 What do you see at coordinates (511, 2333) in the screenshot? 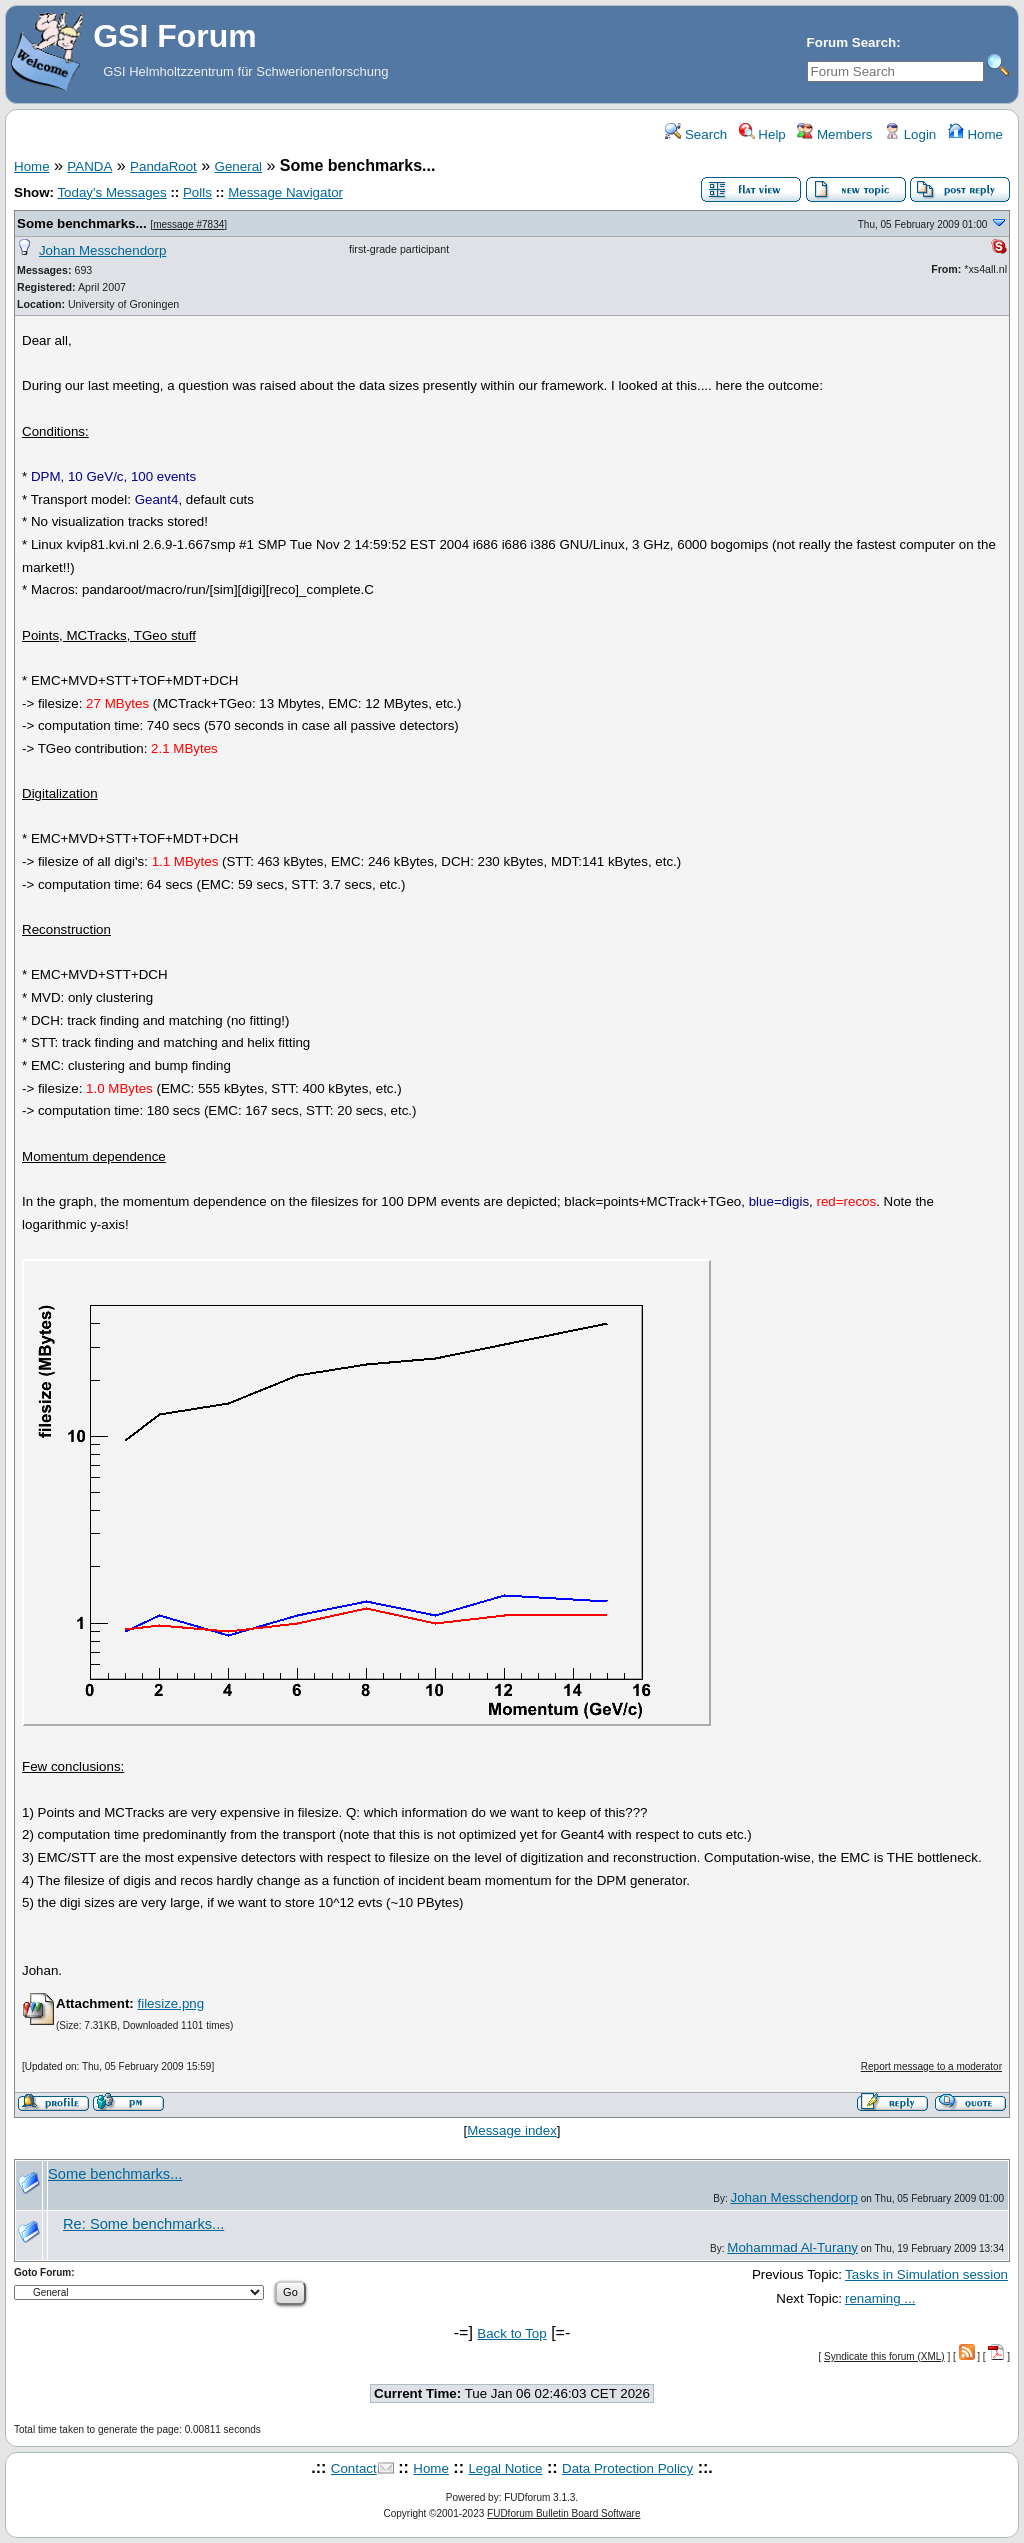
I see `Back to Top` at bounding box center [511, 2333].